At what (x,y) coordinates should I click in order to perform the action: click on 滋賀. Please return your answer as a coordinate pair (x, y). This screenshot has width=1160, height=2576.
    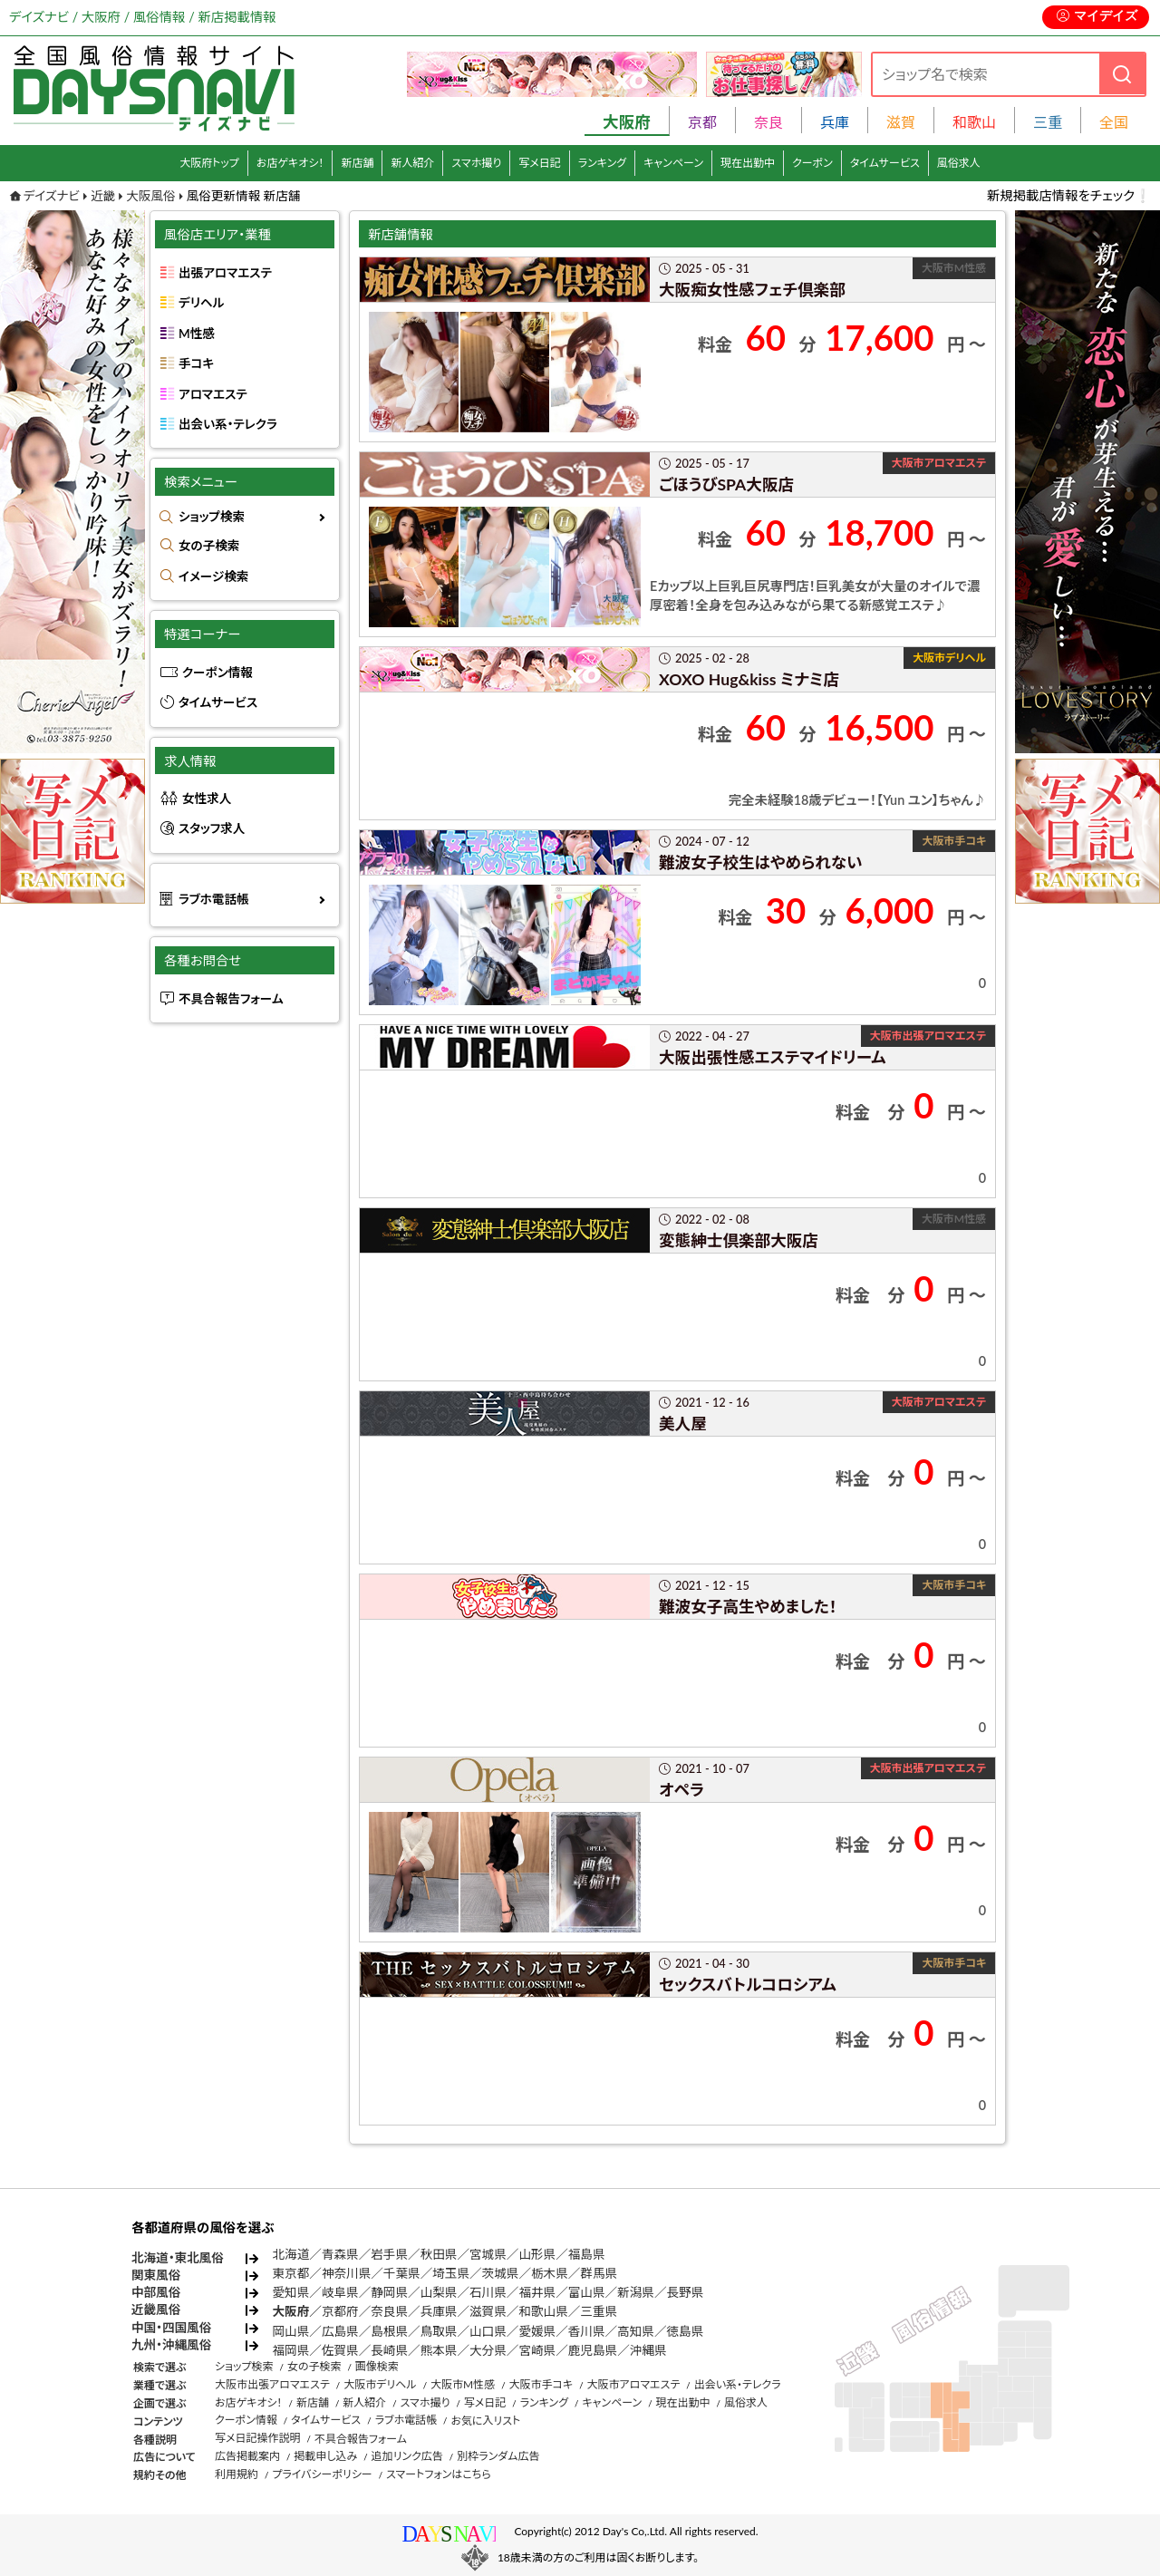
    Looking at the image, I should click on (900, 122).